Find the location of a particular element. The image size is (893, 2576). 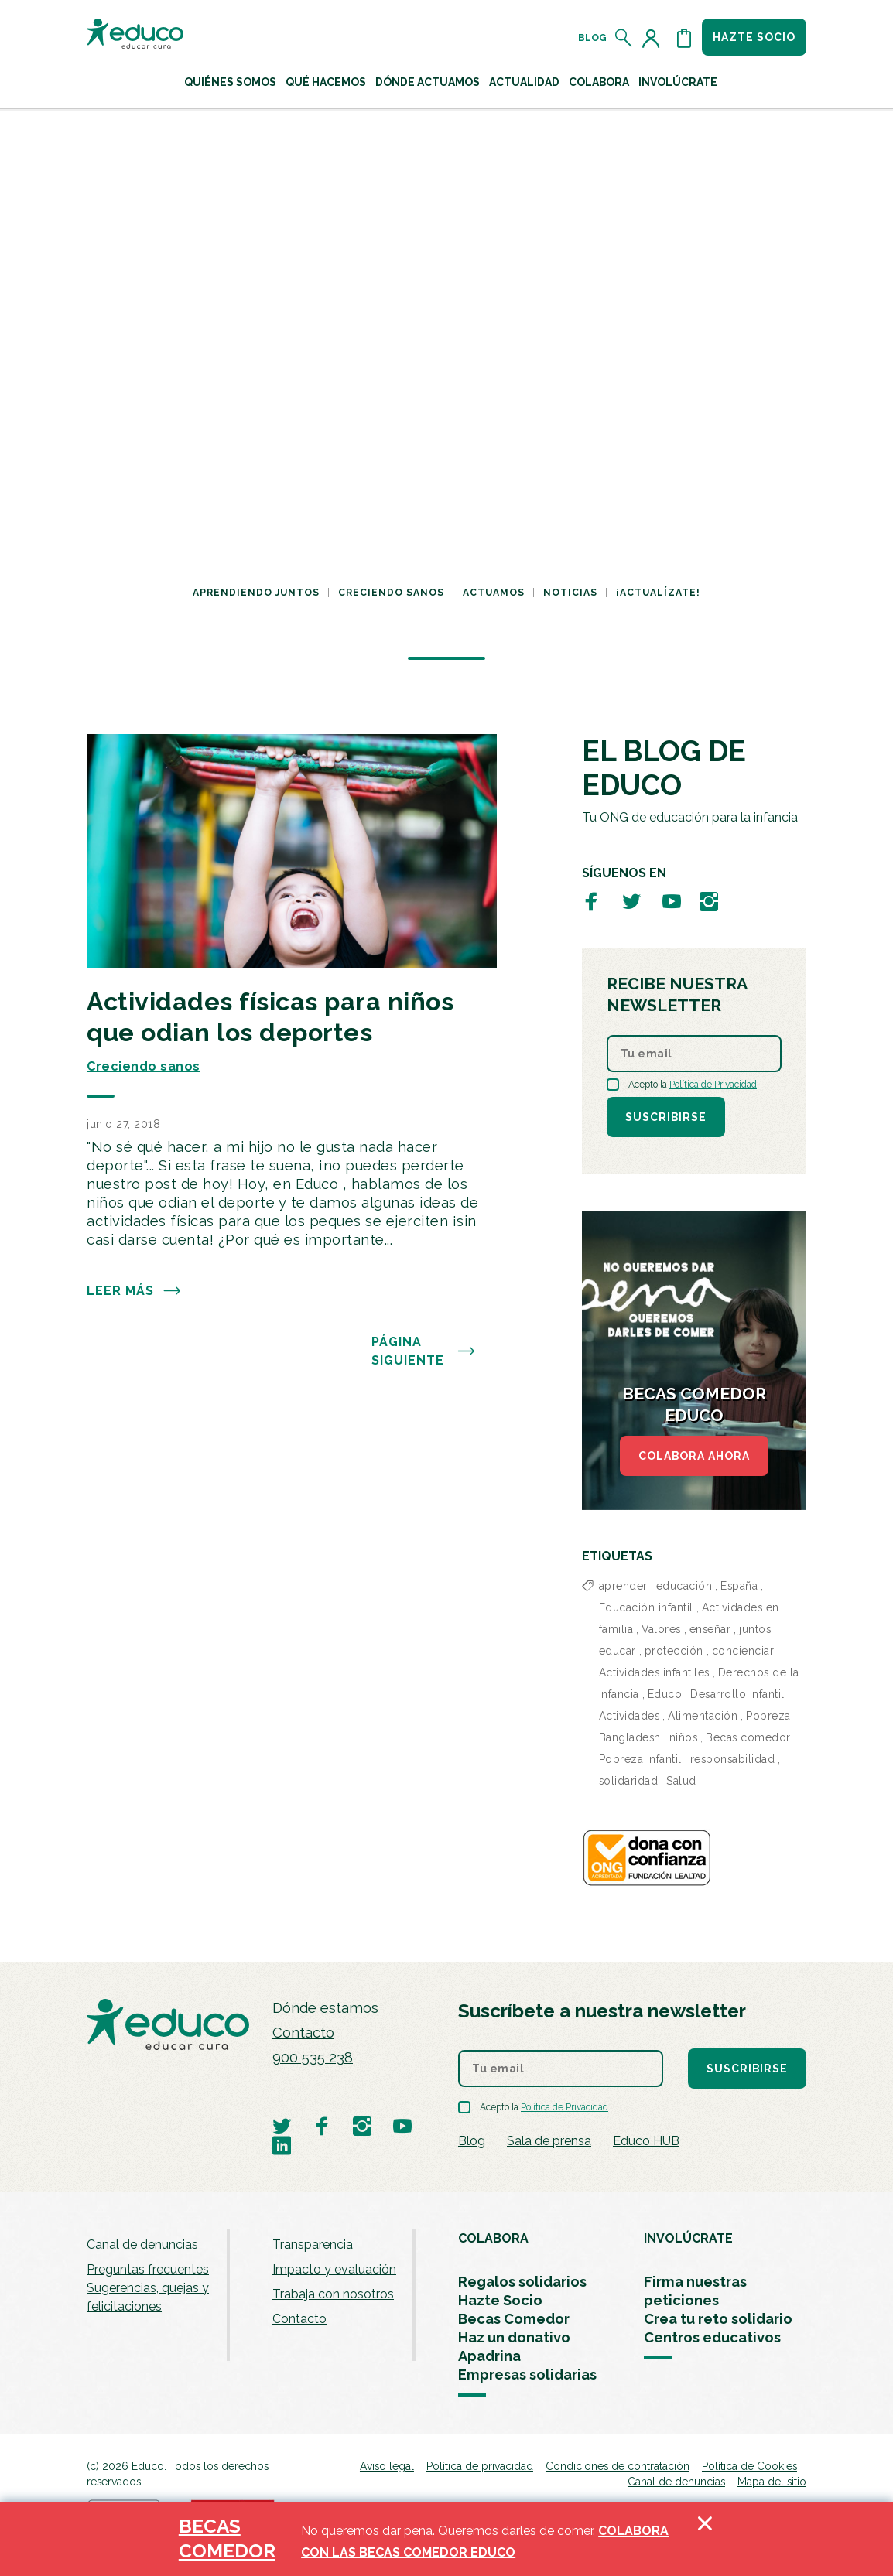

Centros educativos is located at coordinates (712, 2337).